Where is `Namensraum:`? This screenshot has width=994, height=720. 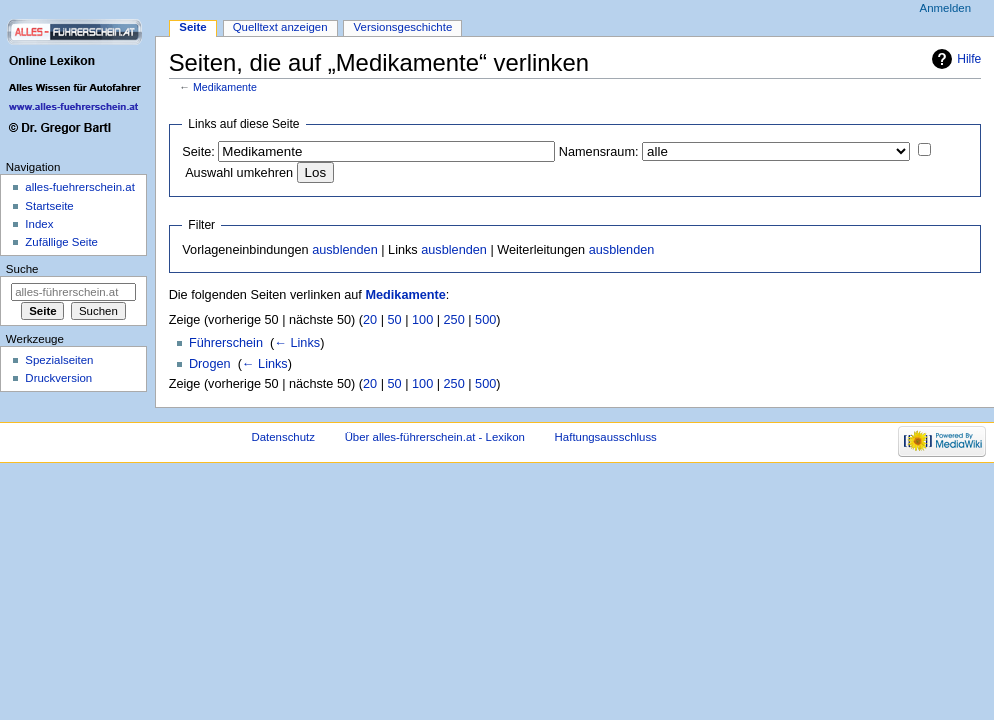 Namensraum: is located at coordinates (599, 152).